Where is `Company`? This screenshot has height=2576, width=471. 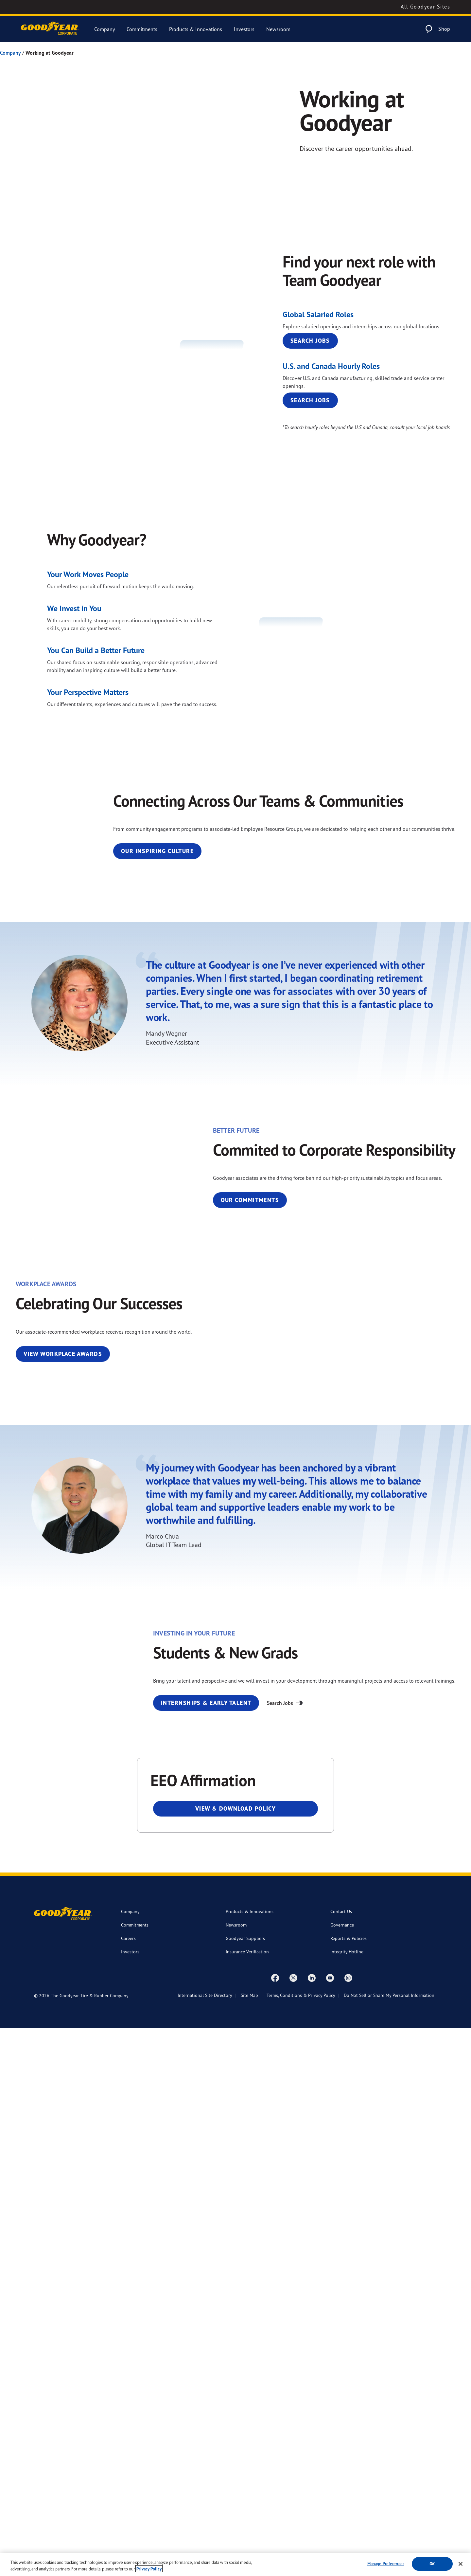 Company is located at coordinates (104, 29).